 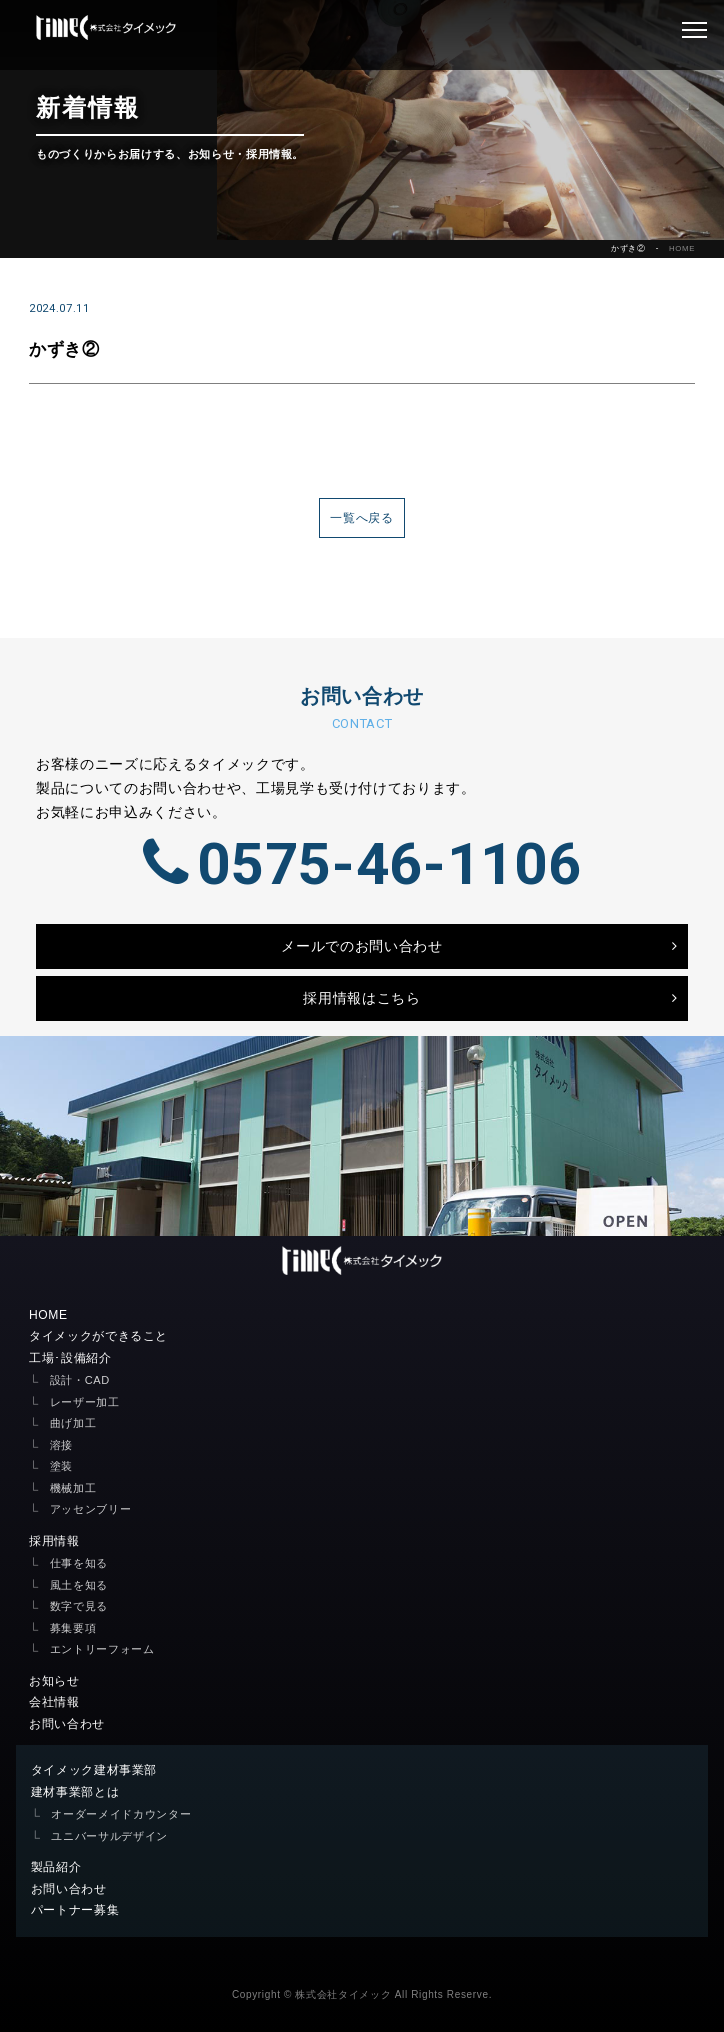 I want to click on 工場･設備紹介, so click(x=70, y=1358).